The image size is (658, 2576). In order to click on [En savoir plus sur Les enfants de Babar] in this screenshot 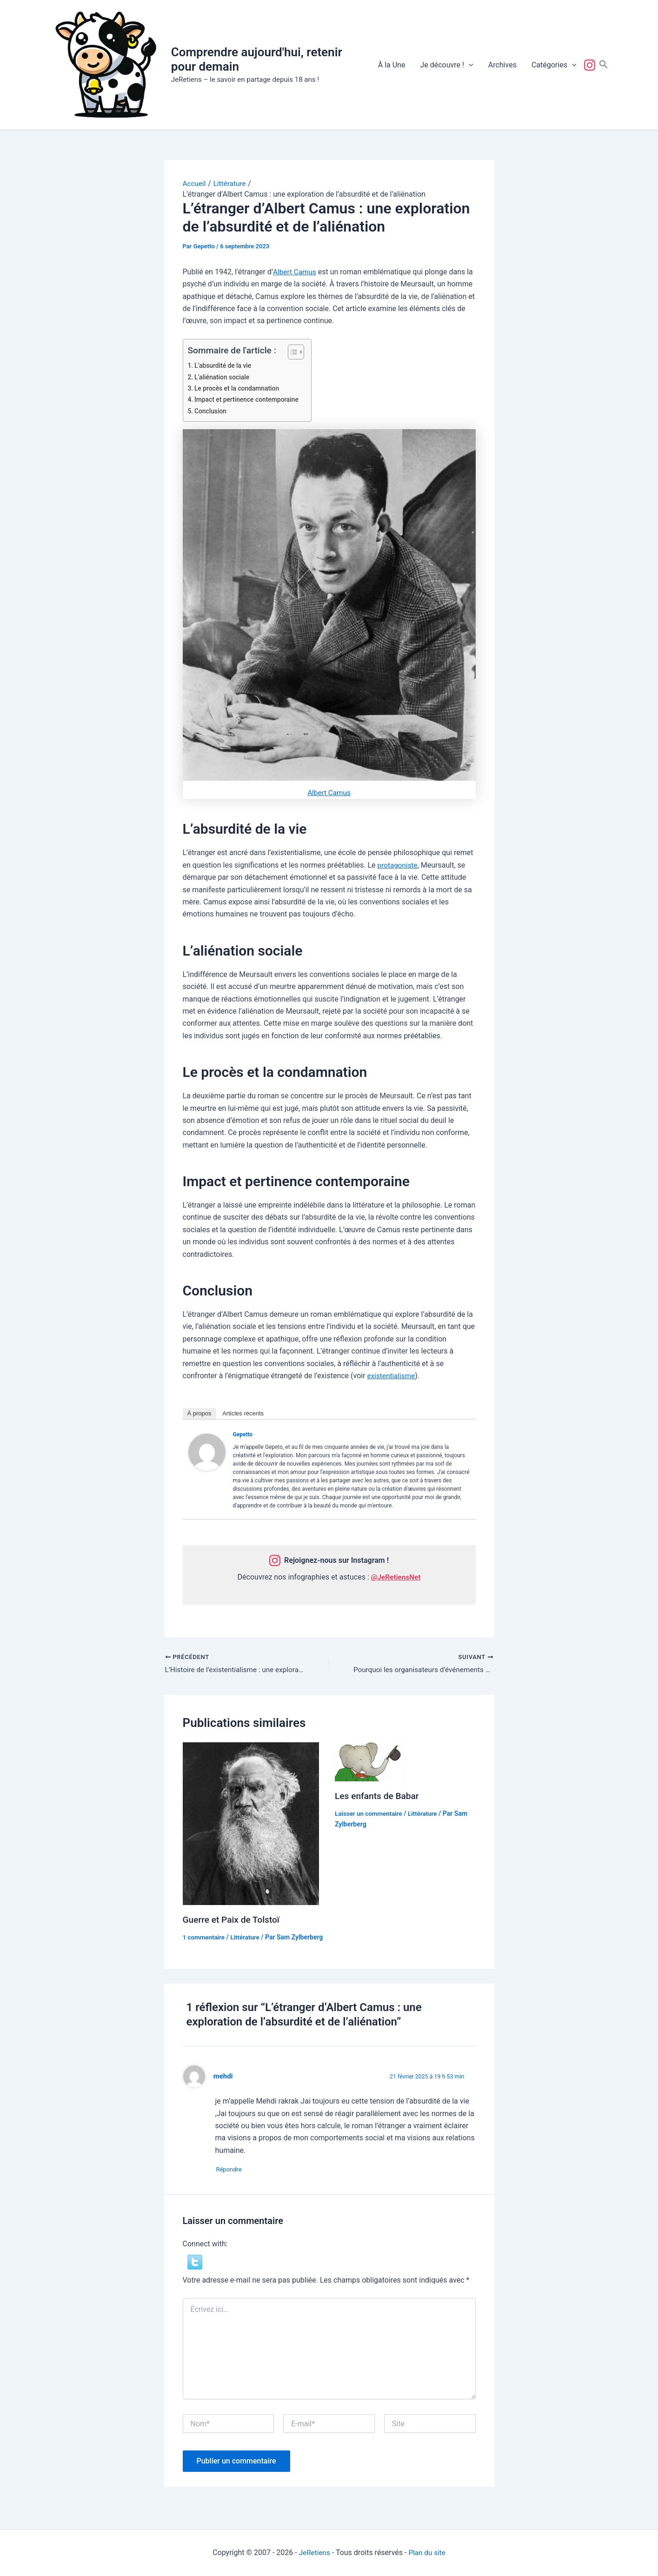, I will do `click(370, 1762)`.